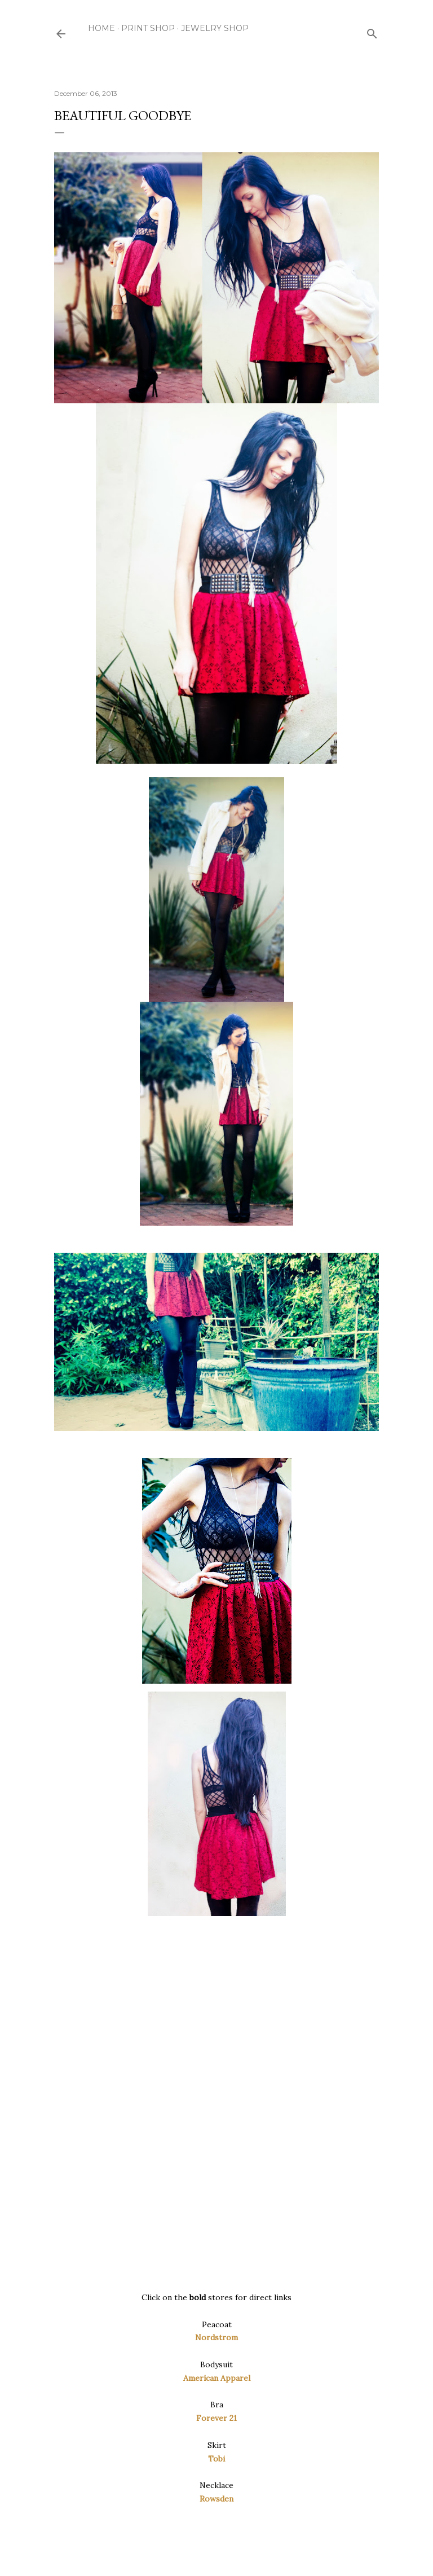 This screenshot has width=433, height=2576. What do you see at coordinates (215, 28) in the screenshot?
I see `Jewelry Shop` at bounding box center [215, 28].